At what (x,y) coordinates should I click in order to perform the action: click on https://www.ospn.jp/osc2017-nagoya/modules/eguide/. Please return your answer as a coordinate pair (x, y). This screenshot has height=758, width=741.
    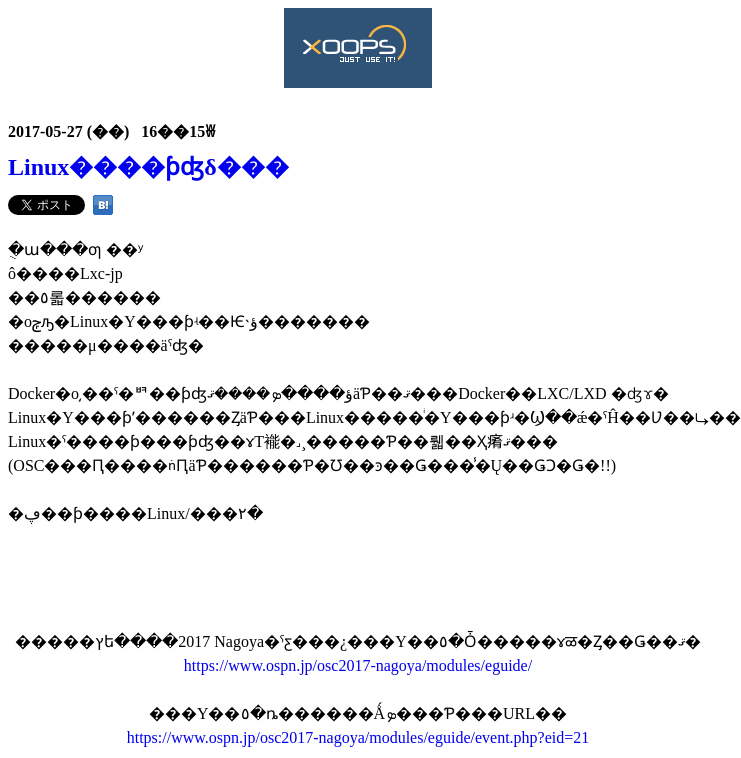
    Looking at the image, I should click on (358, 665).